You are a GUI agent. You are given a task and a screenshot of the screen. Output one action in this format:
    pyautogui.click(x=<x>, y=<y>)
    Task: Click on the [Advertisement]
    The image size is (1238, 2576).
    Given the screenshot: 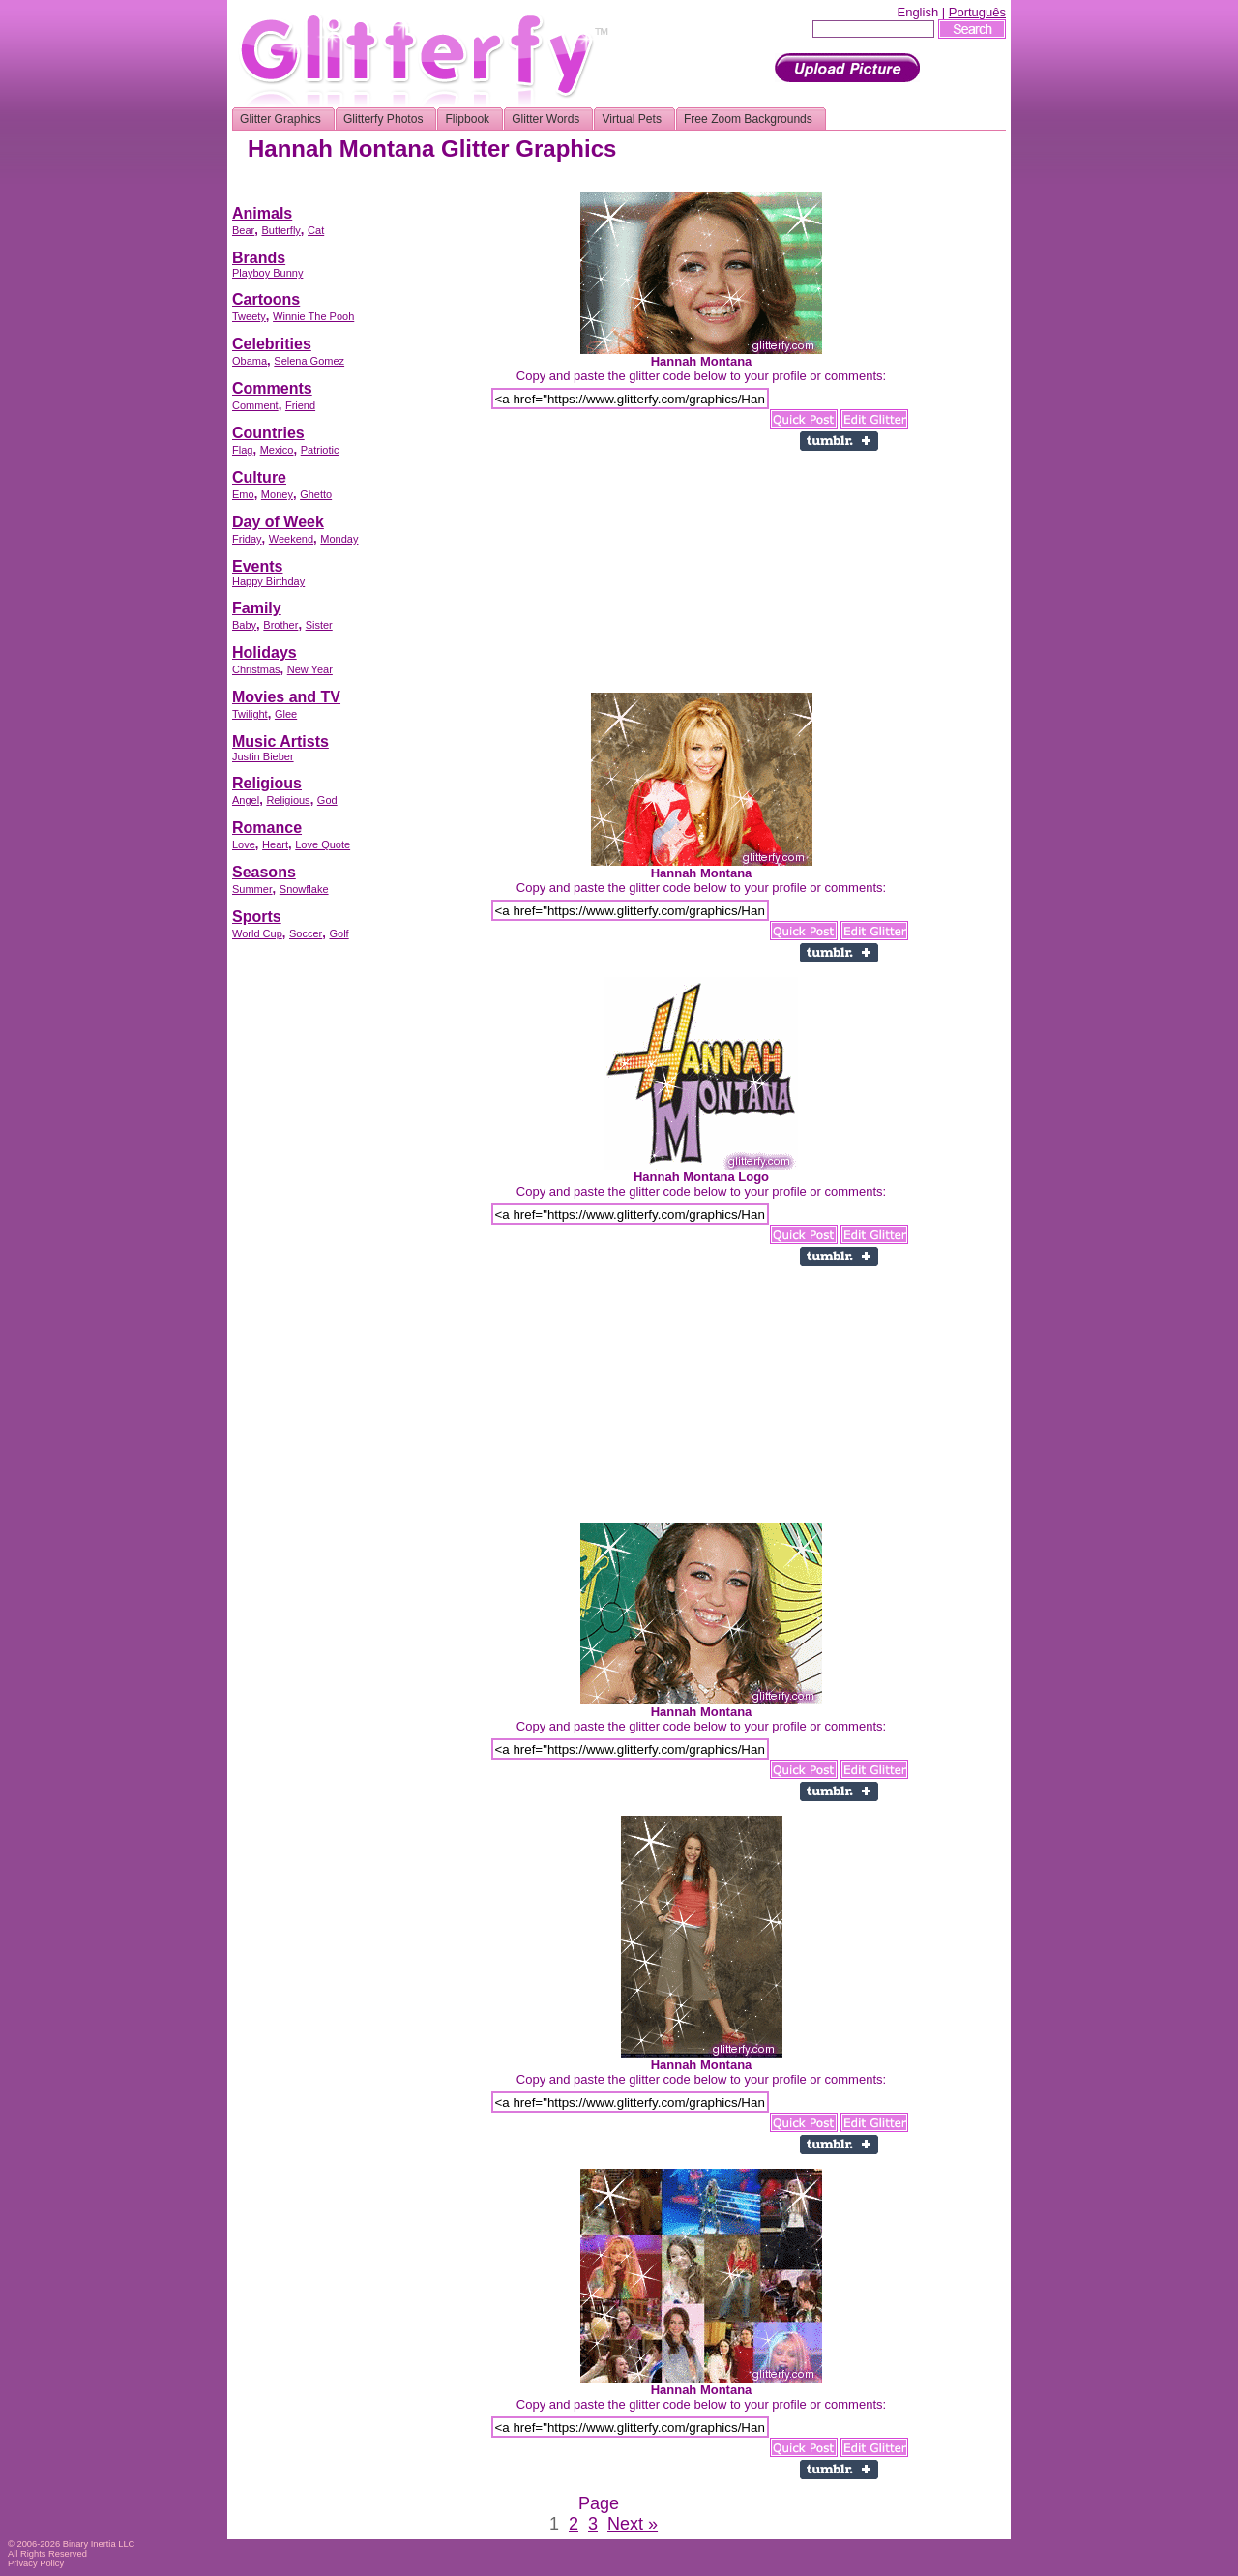 What is the action you would take?
    pyautogui.click(x=654, y=185)
    